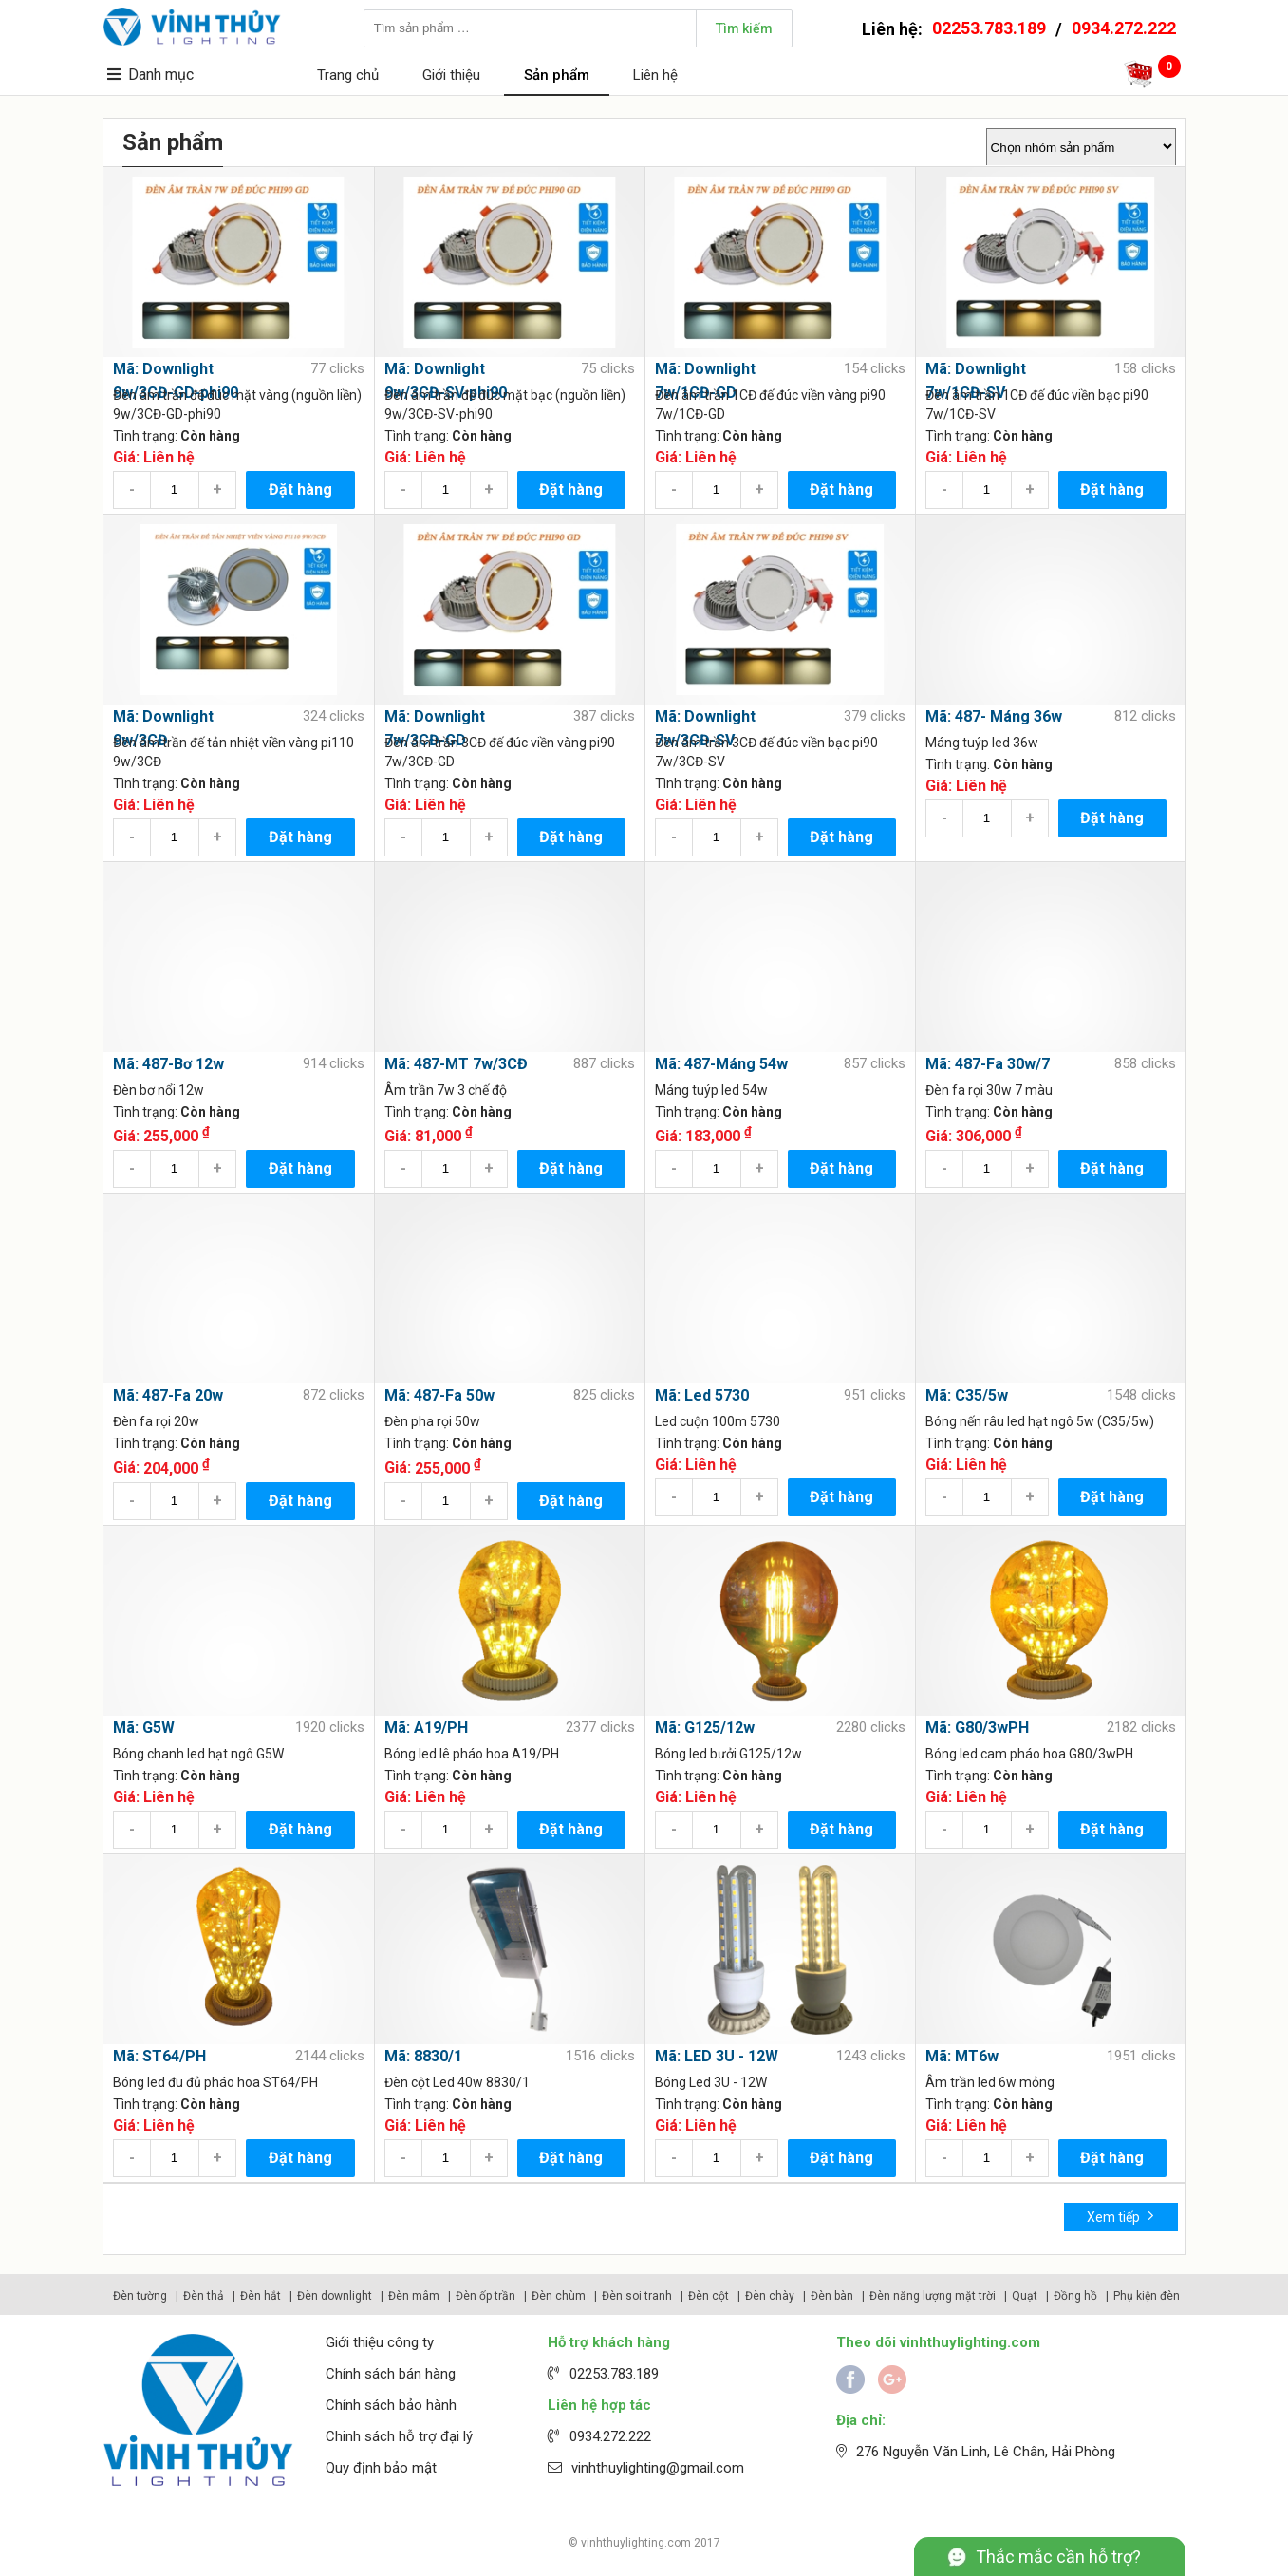 The width and height of the screenshot is (1288, 2576). Describe the element at coordinates (203, 2296) in the screenshot. I see `Đèn thả` at that location.